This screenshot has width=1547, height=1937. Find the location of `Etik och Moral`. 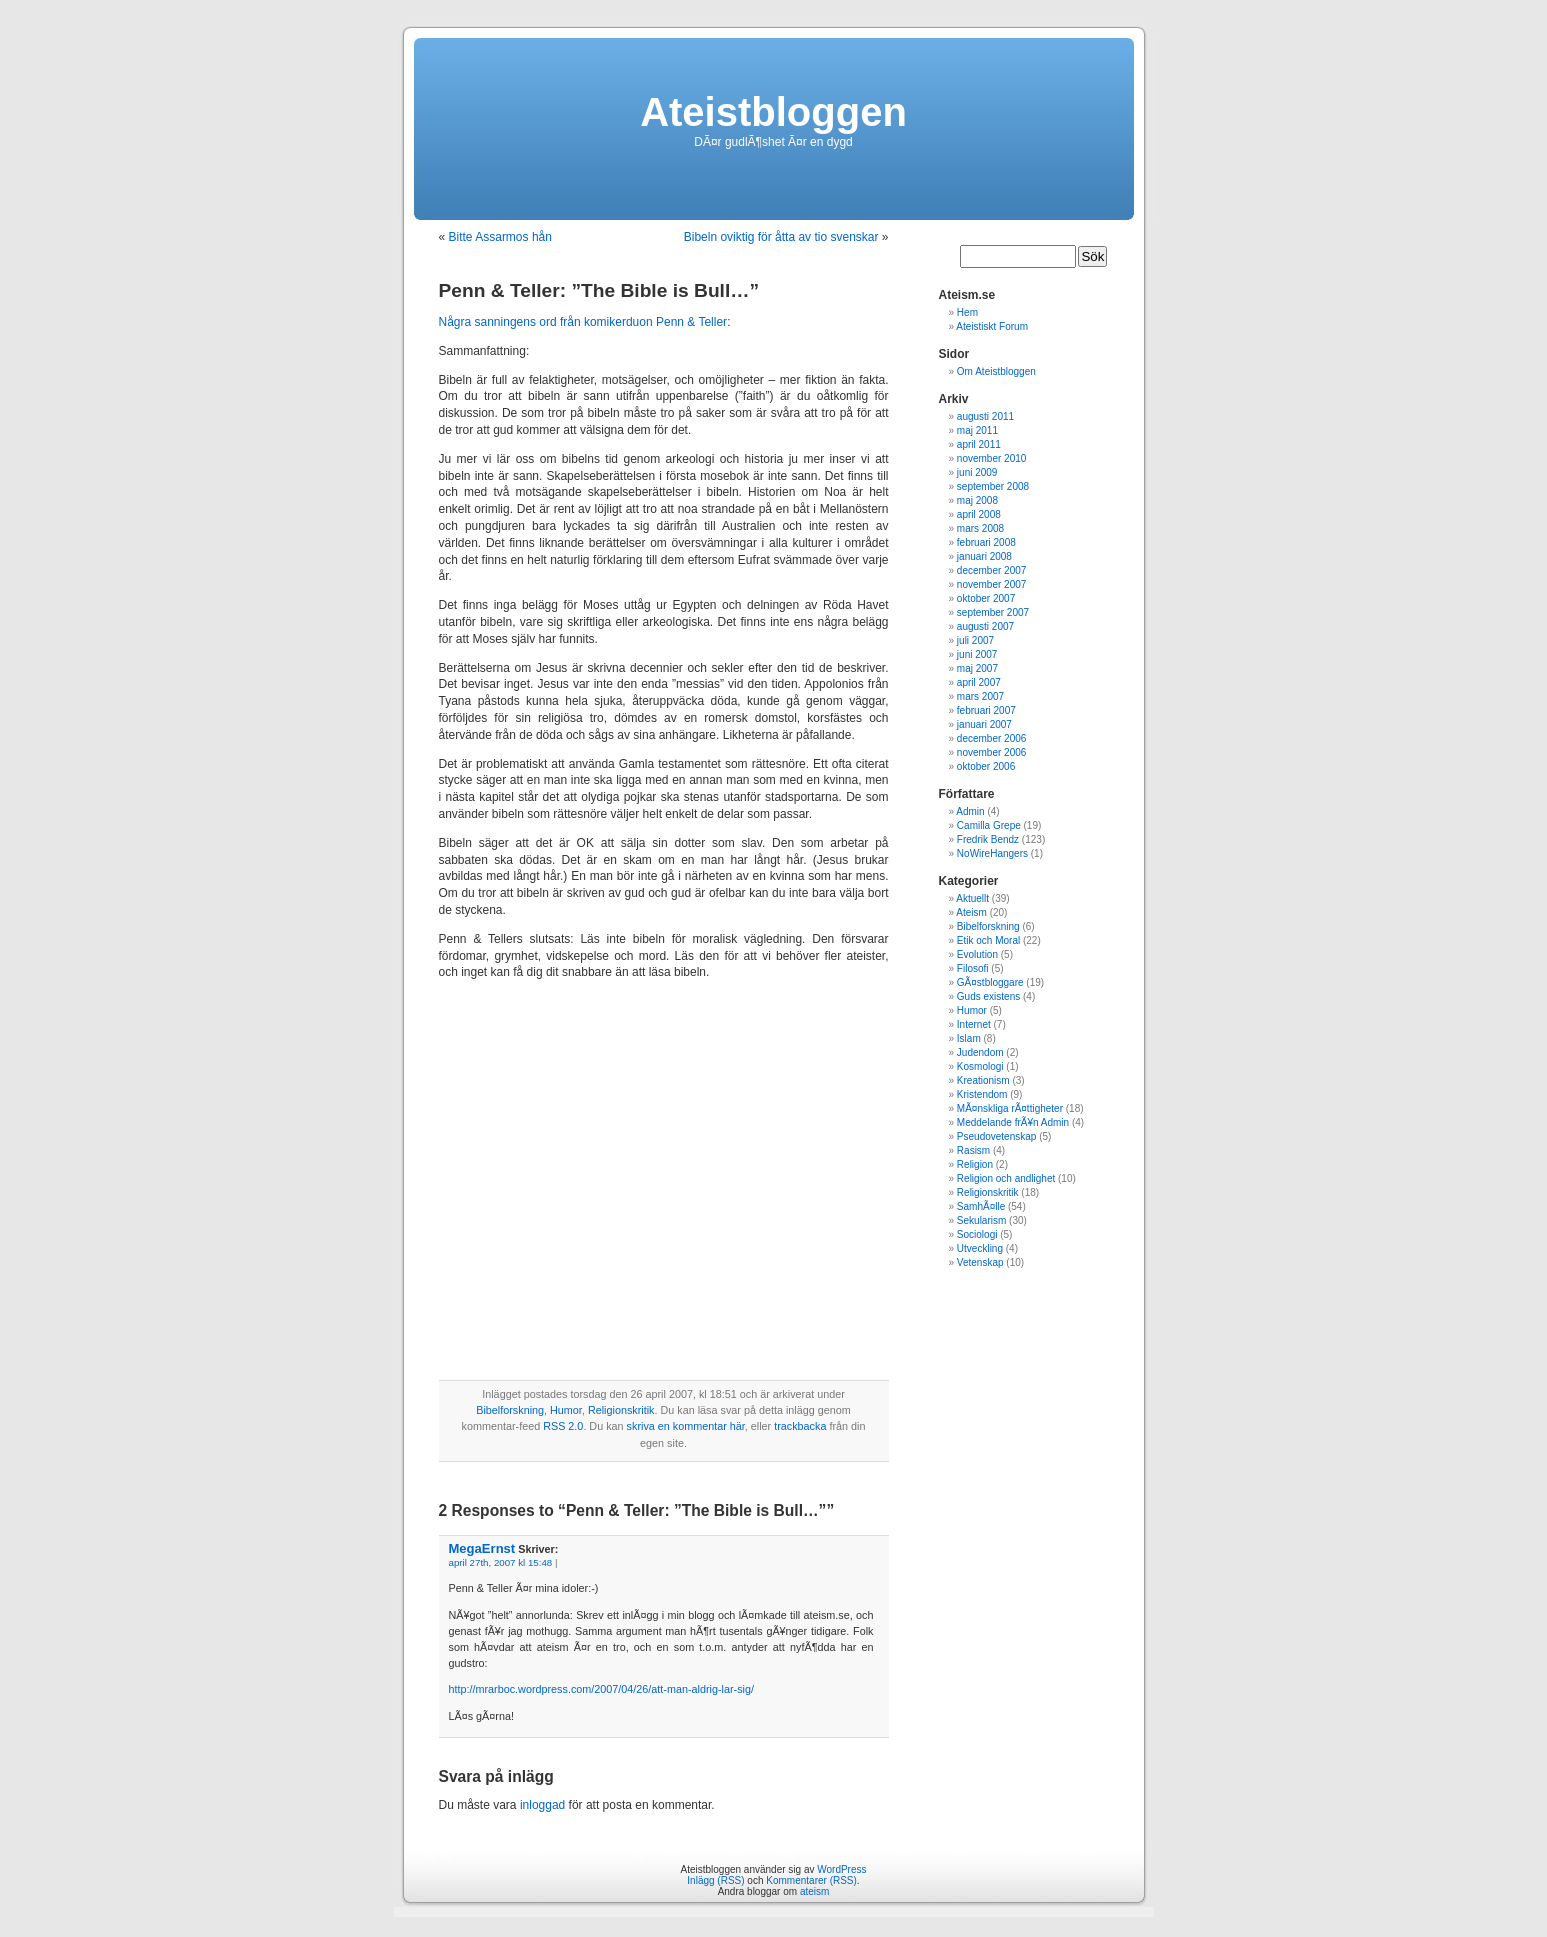

Etik och Moral is located at coordinates (988, 940).